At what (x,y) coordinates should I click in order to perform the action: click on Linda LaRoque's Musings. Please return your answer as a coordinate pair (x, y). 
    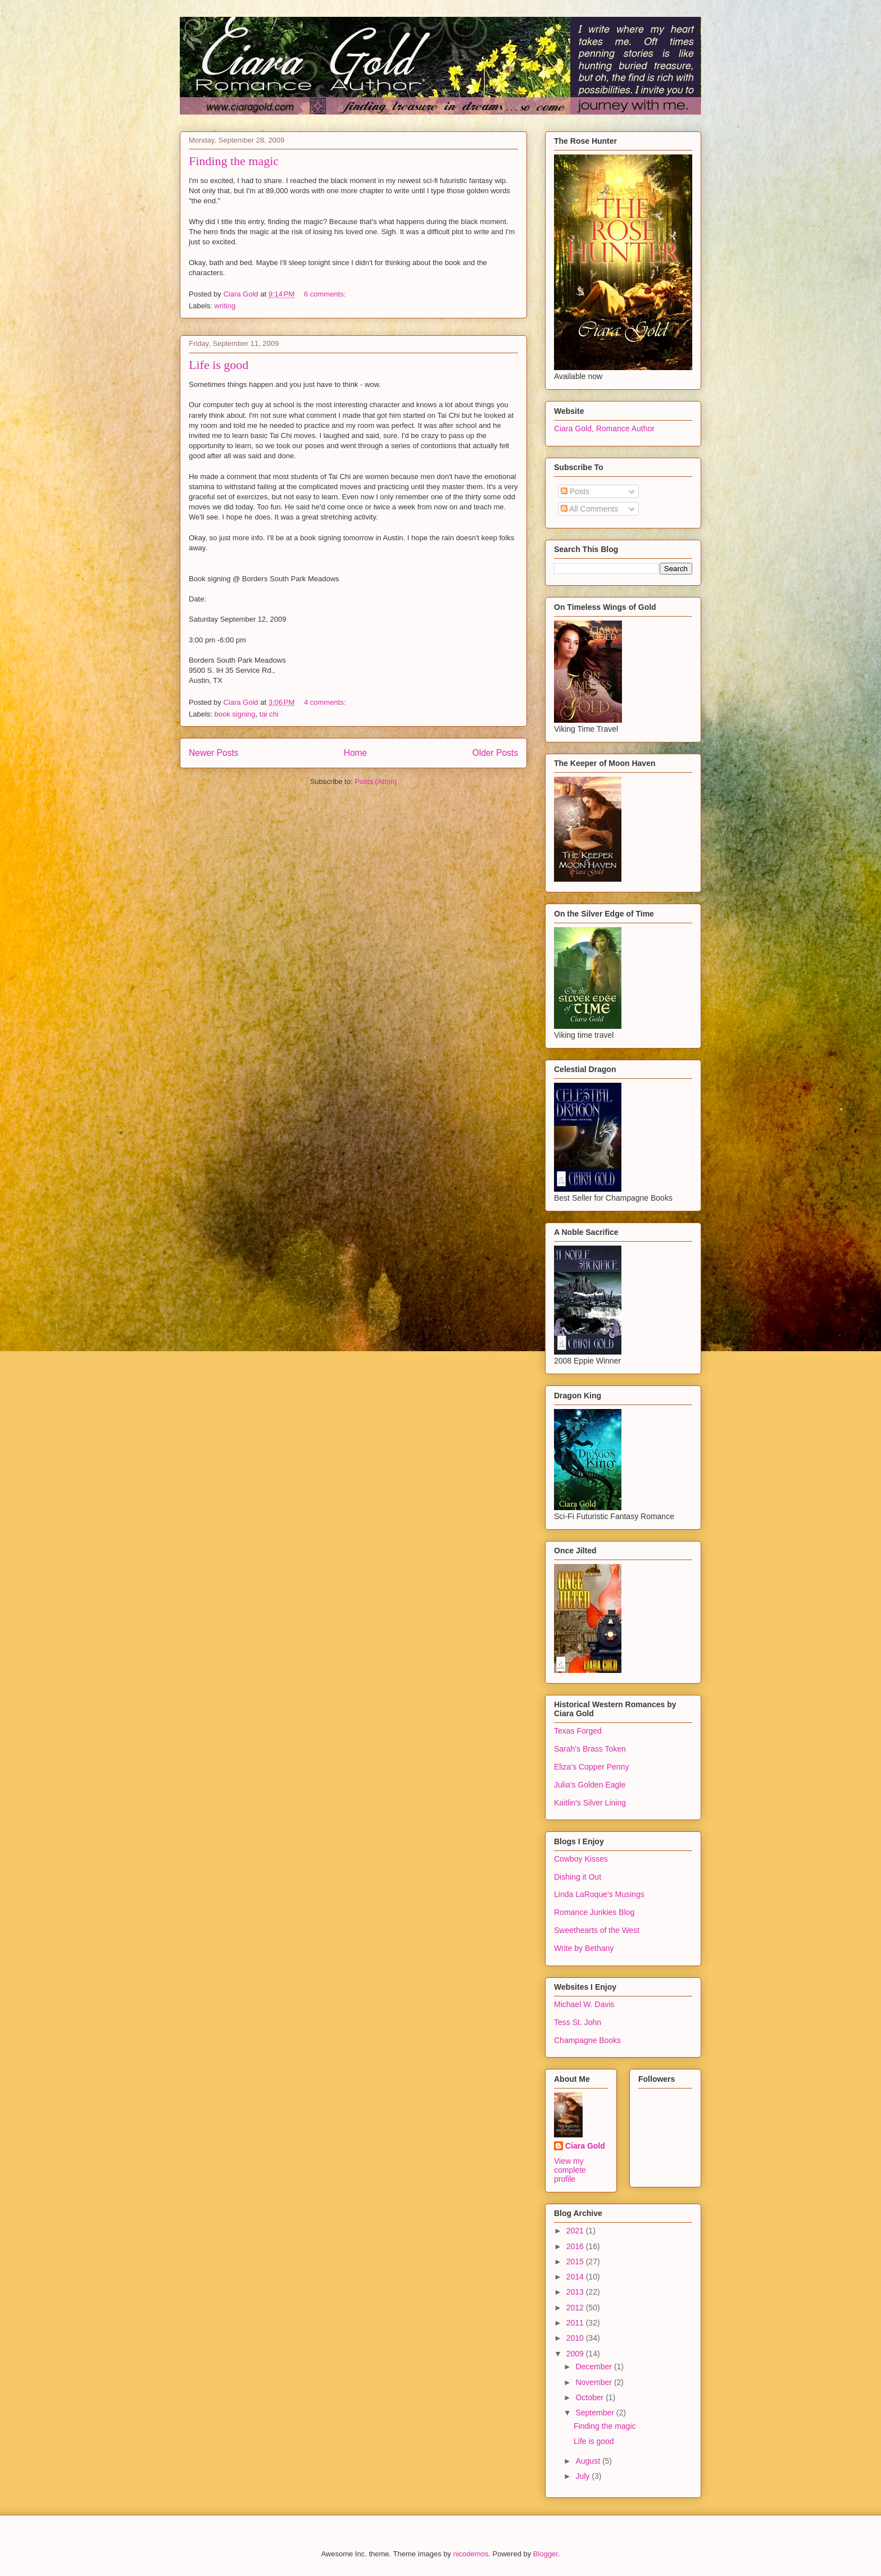
    Looking at the image, I should click on (599, 1894).